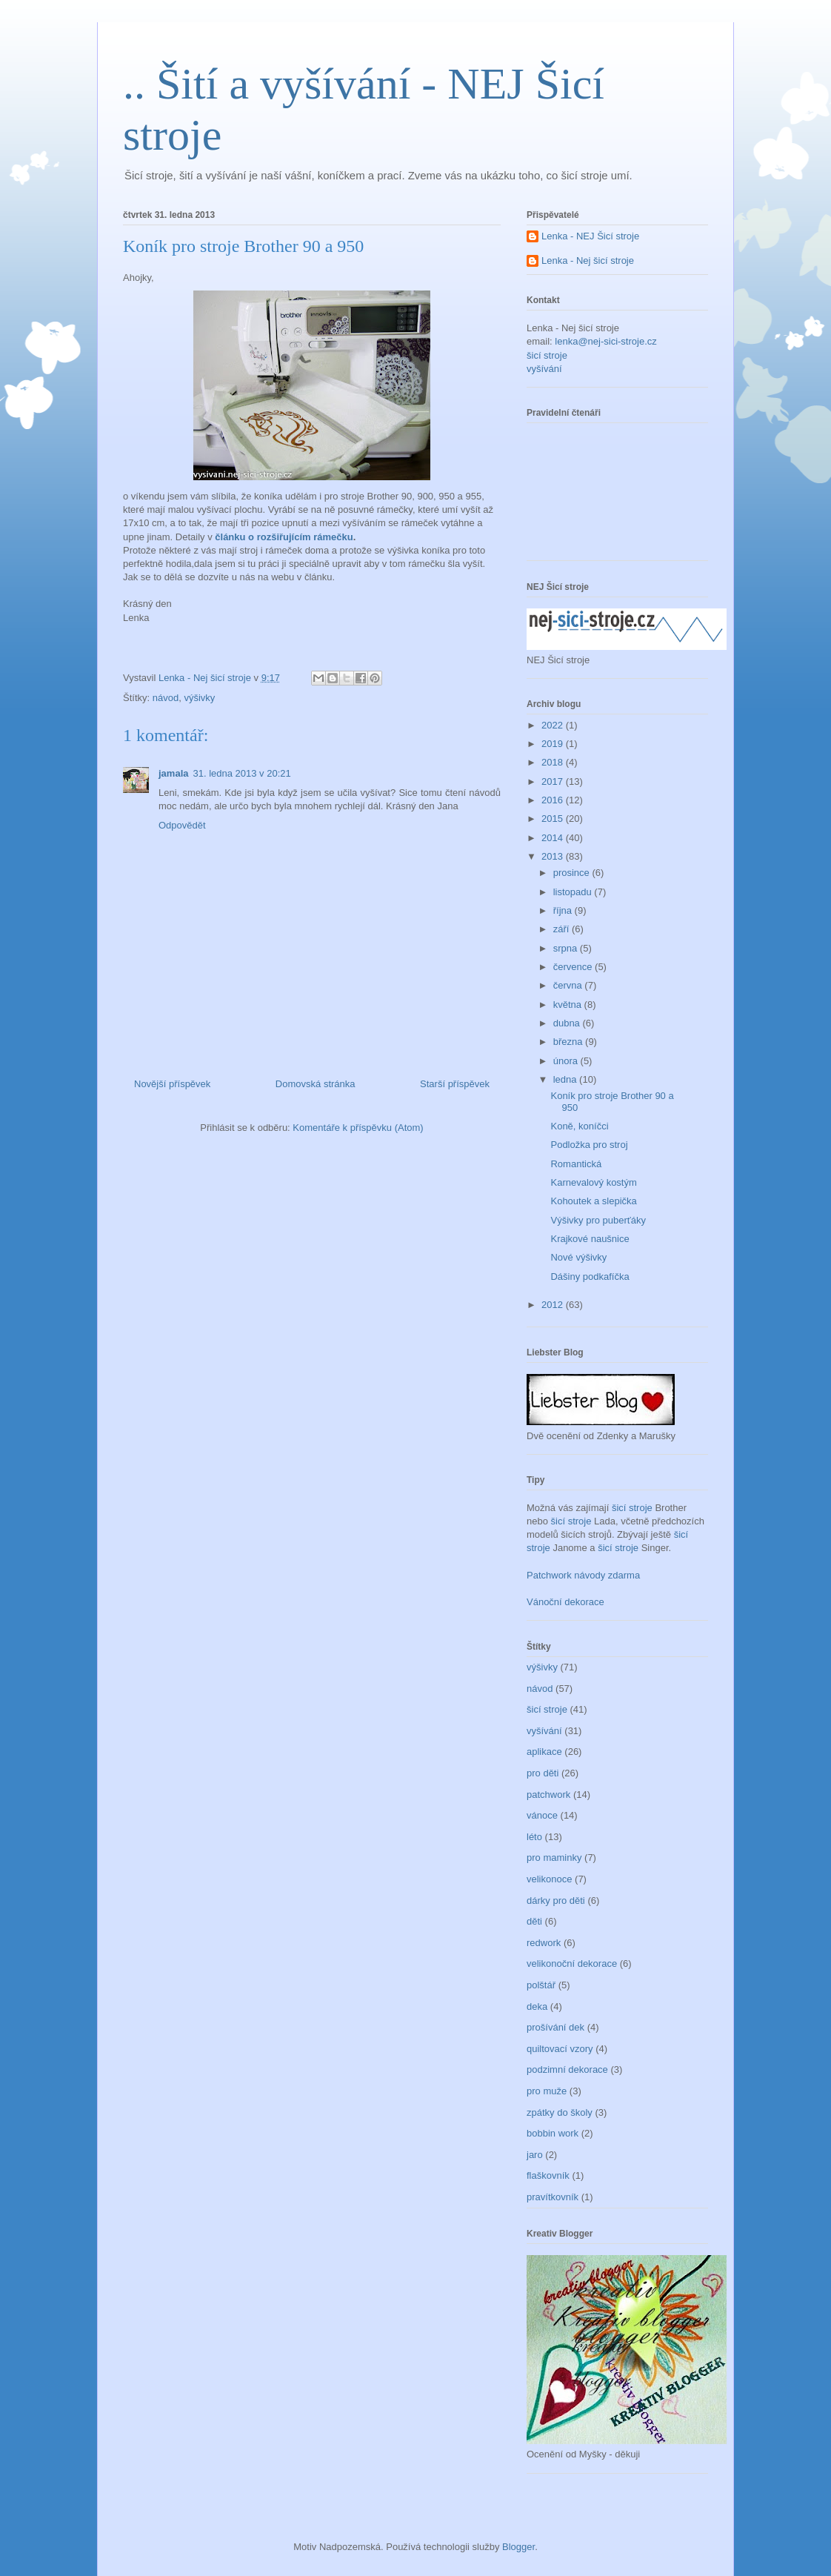 The image size is (831, 2576). Describe the element at coordinates (574, 966) in the screenshot. I see `července` at that location.